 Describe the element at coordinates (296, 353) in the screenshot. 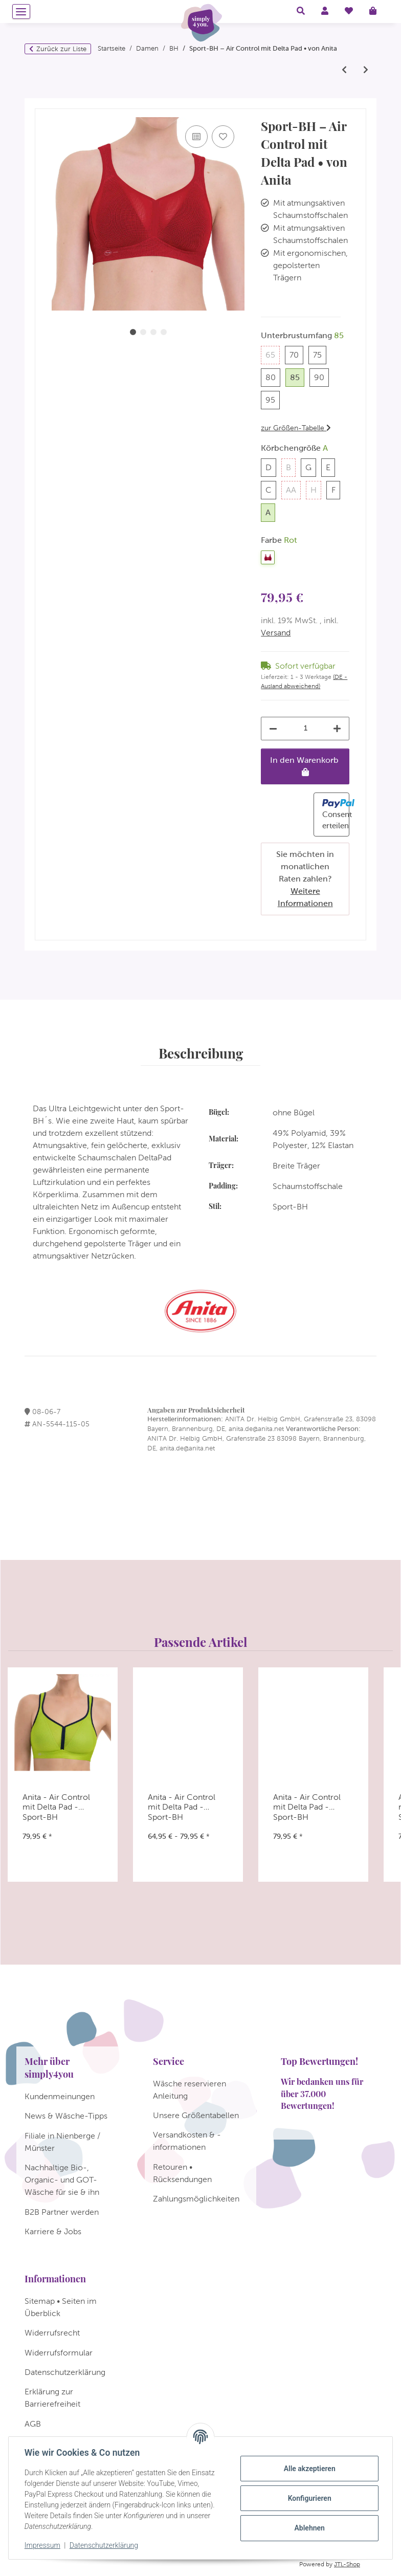

I see `70` at that location.